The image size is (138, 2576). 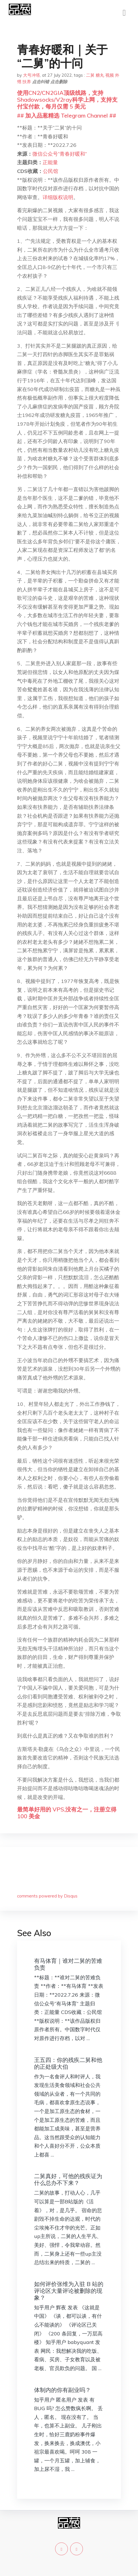 I want to click on 体制内的你有副业吗？, so click(x=62, y=2389).